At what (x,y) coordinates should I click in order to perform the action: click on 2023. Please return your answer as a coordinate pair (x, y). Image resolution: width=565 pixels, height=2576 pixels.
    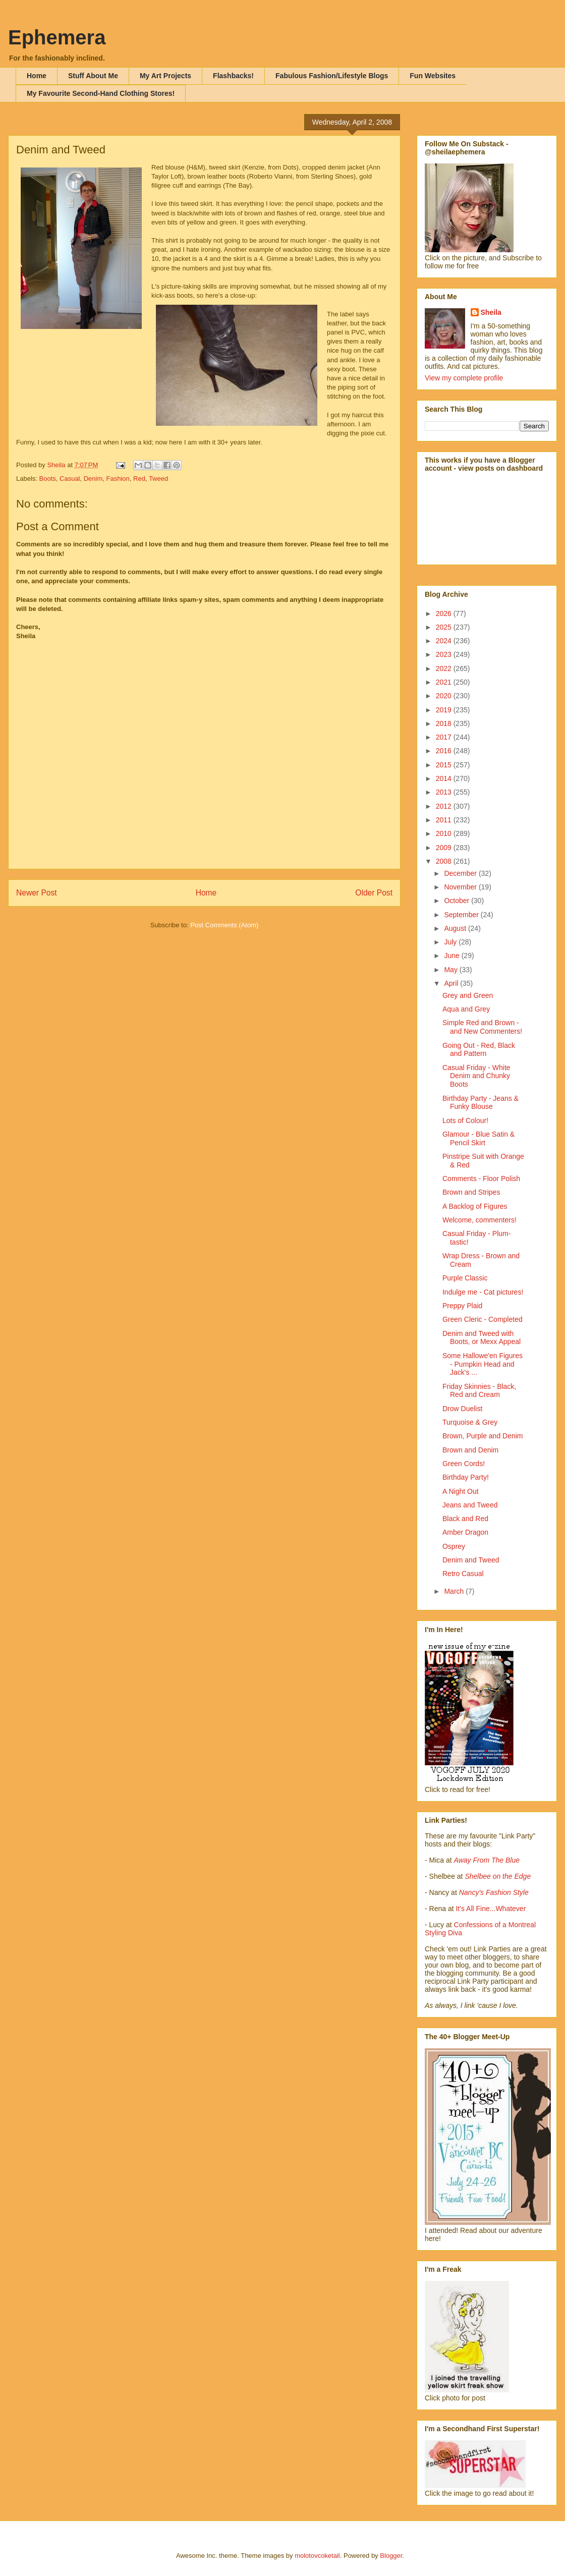
    Looking at the image, I should click on (445, 654).